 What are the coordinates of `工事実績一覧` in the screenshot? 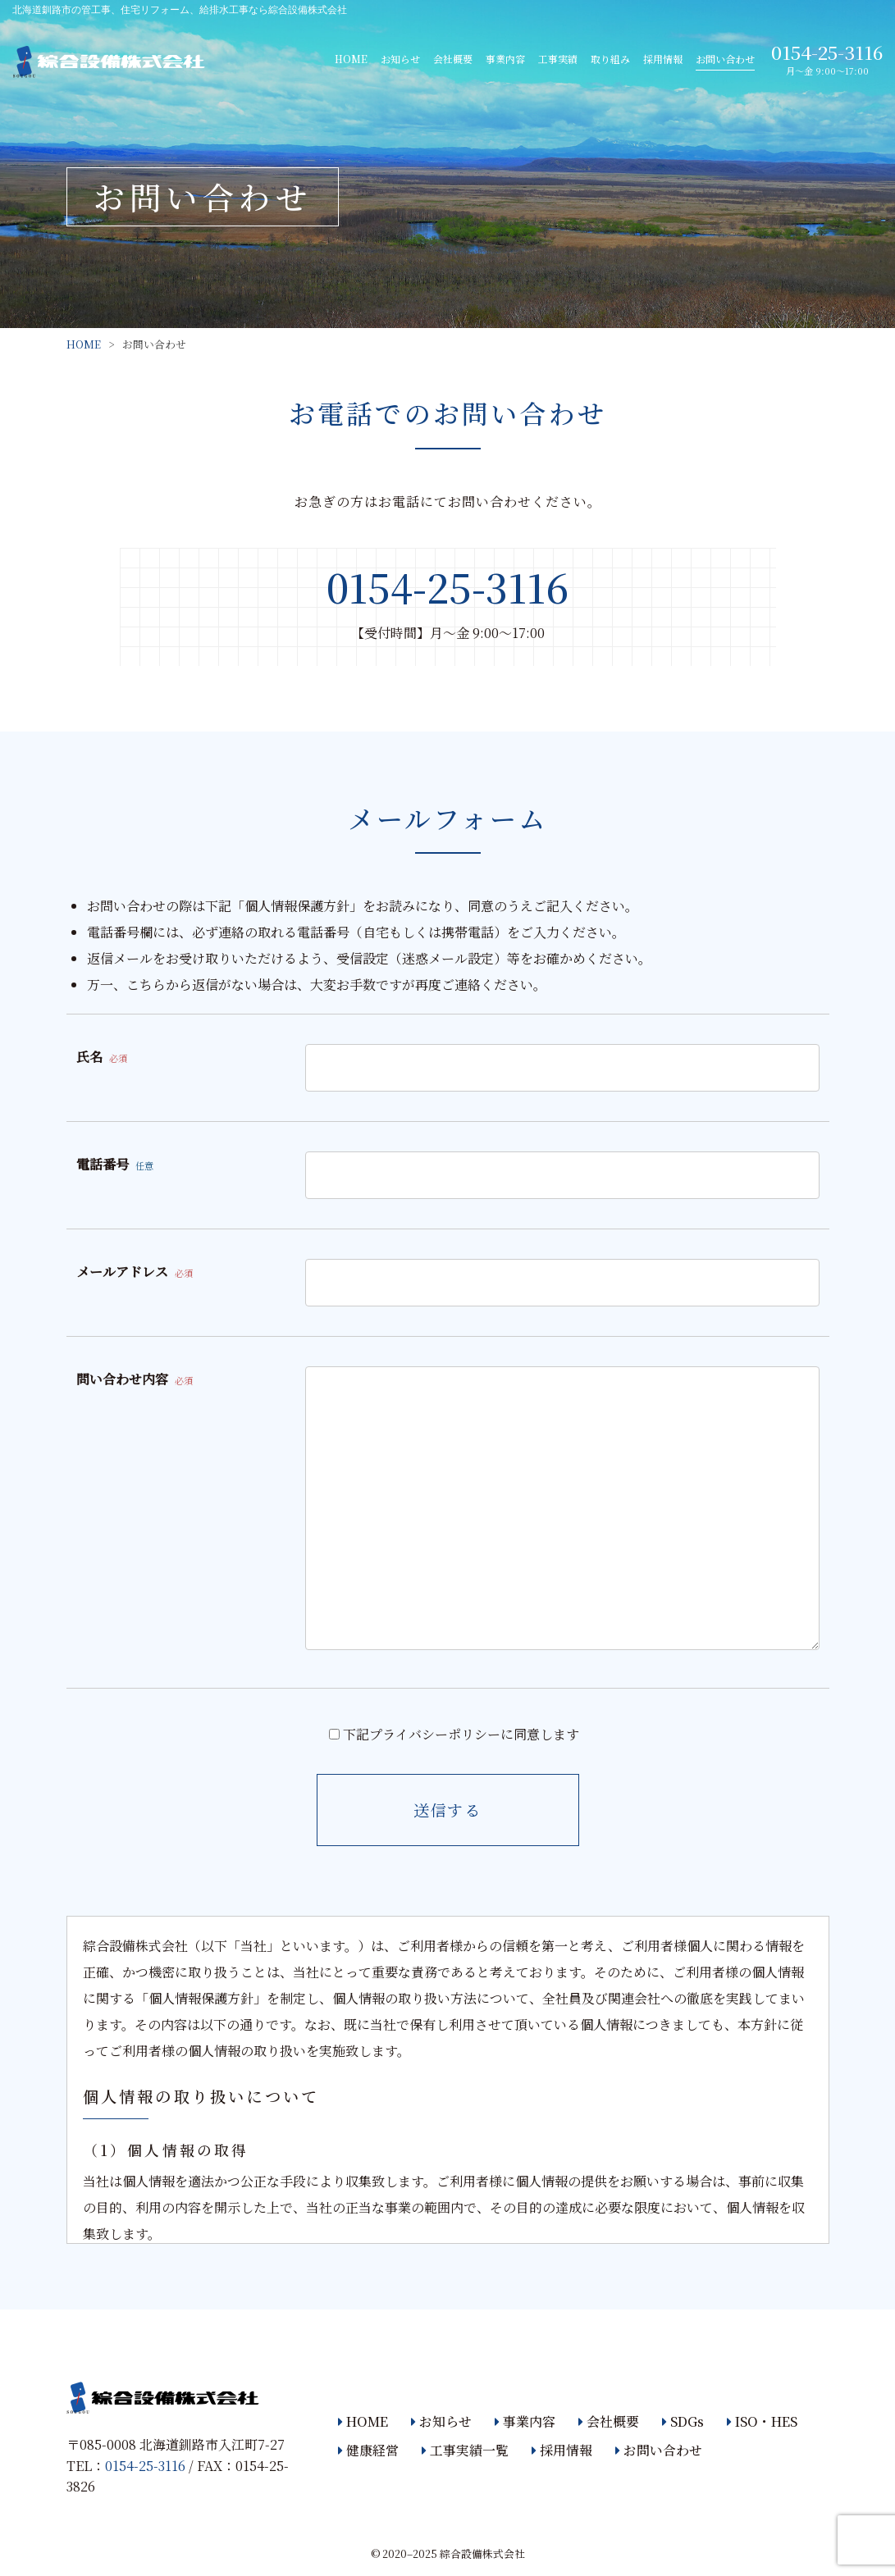 It's located at (469, 2450).